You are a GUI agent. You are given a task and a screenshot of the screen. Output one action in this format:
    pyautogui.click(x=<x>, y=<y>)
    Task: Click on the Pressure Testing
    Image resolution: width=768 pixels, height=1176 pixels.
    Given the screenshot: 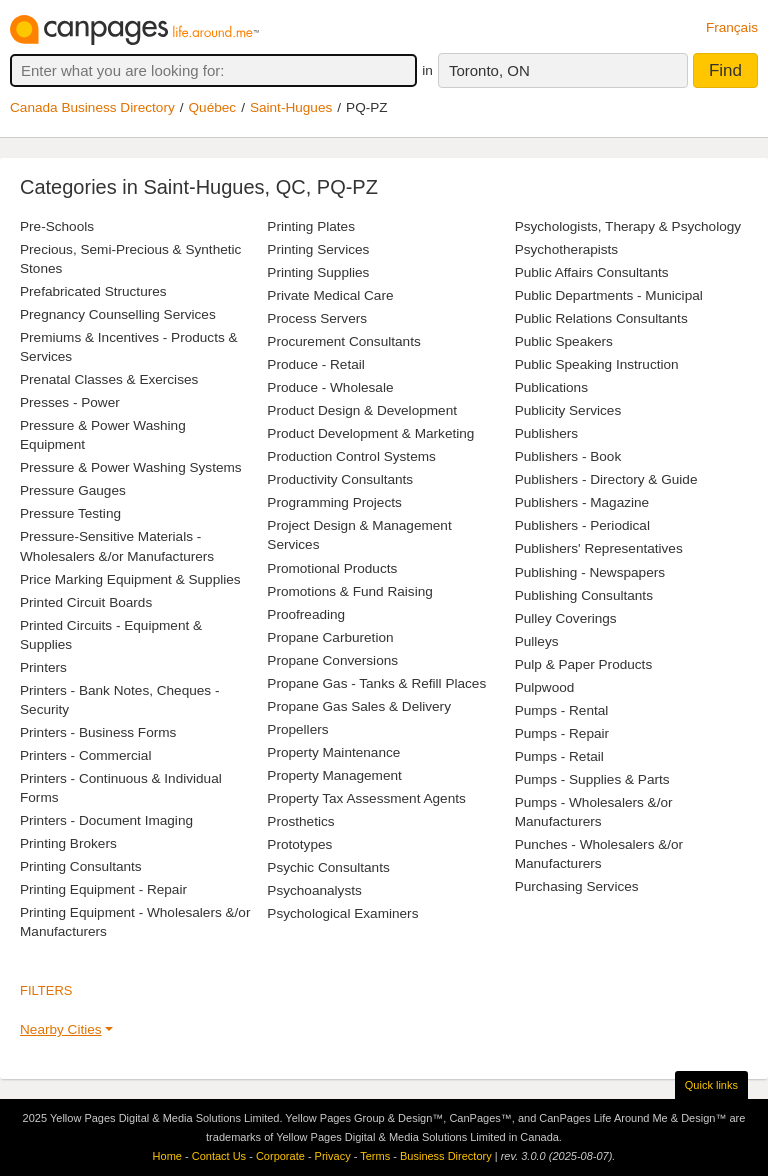 What is the action you would take?
    pyautogui.click(x=70, y=513)
    